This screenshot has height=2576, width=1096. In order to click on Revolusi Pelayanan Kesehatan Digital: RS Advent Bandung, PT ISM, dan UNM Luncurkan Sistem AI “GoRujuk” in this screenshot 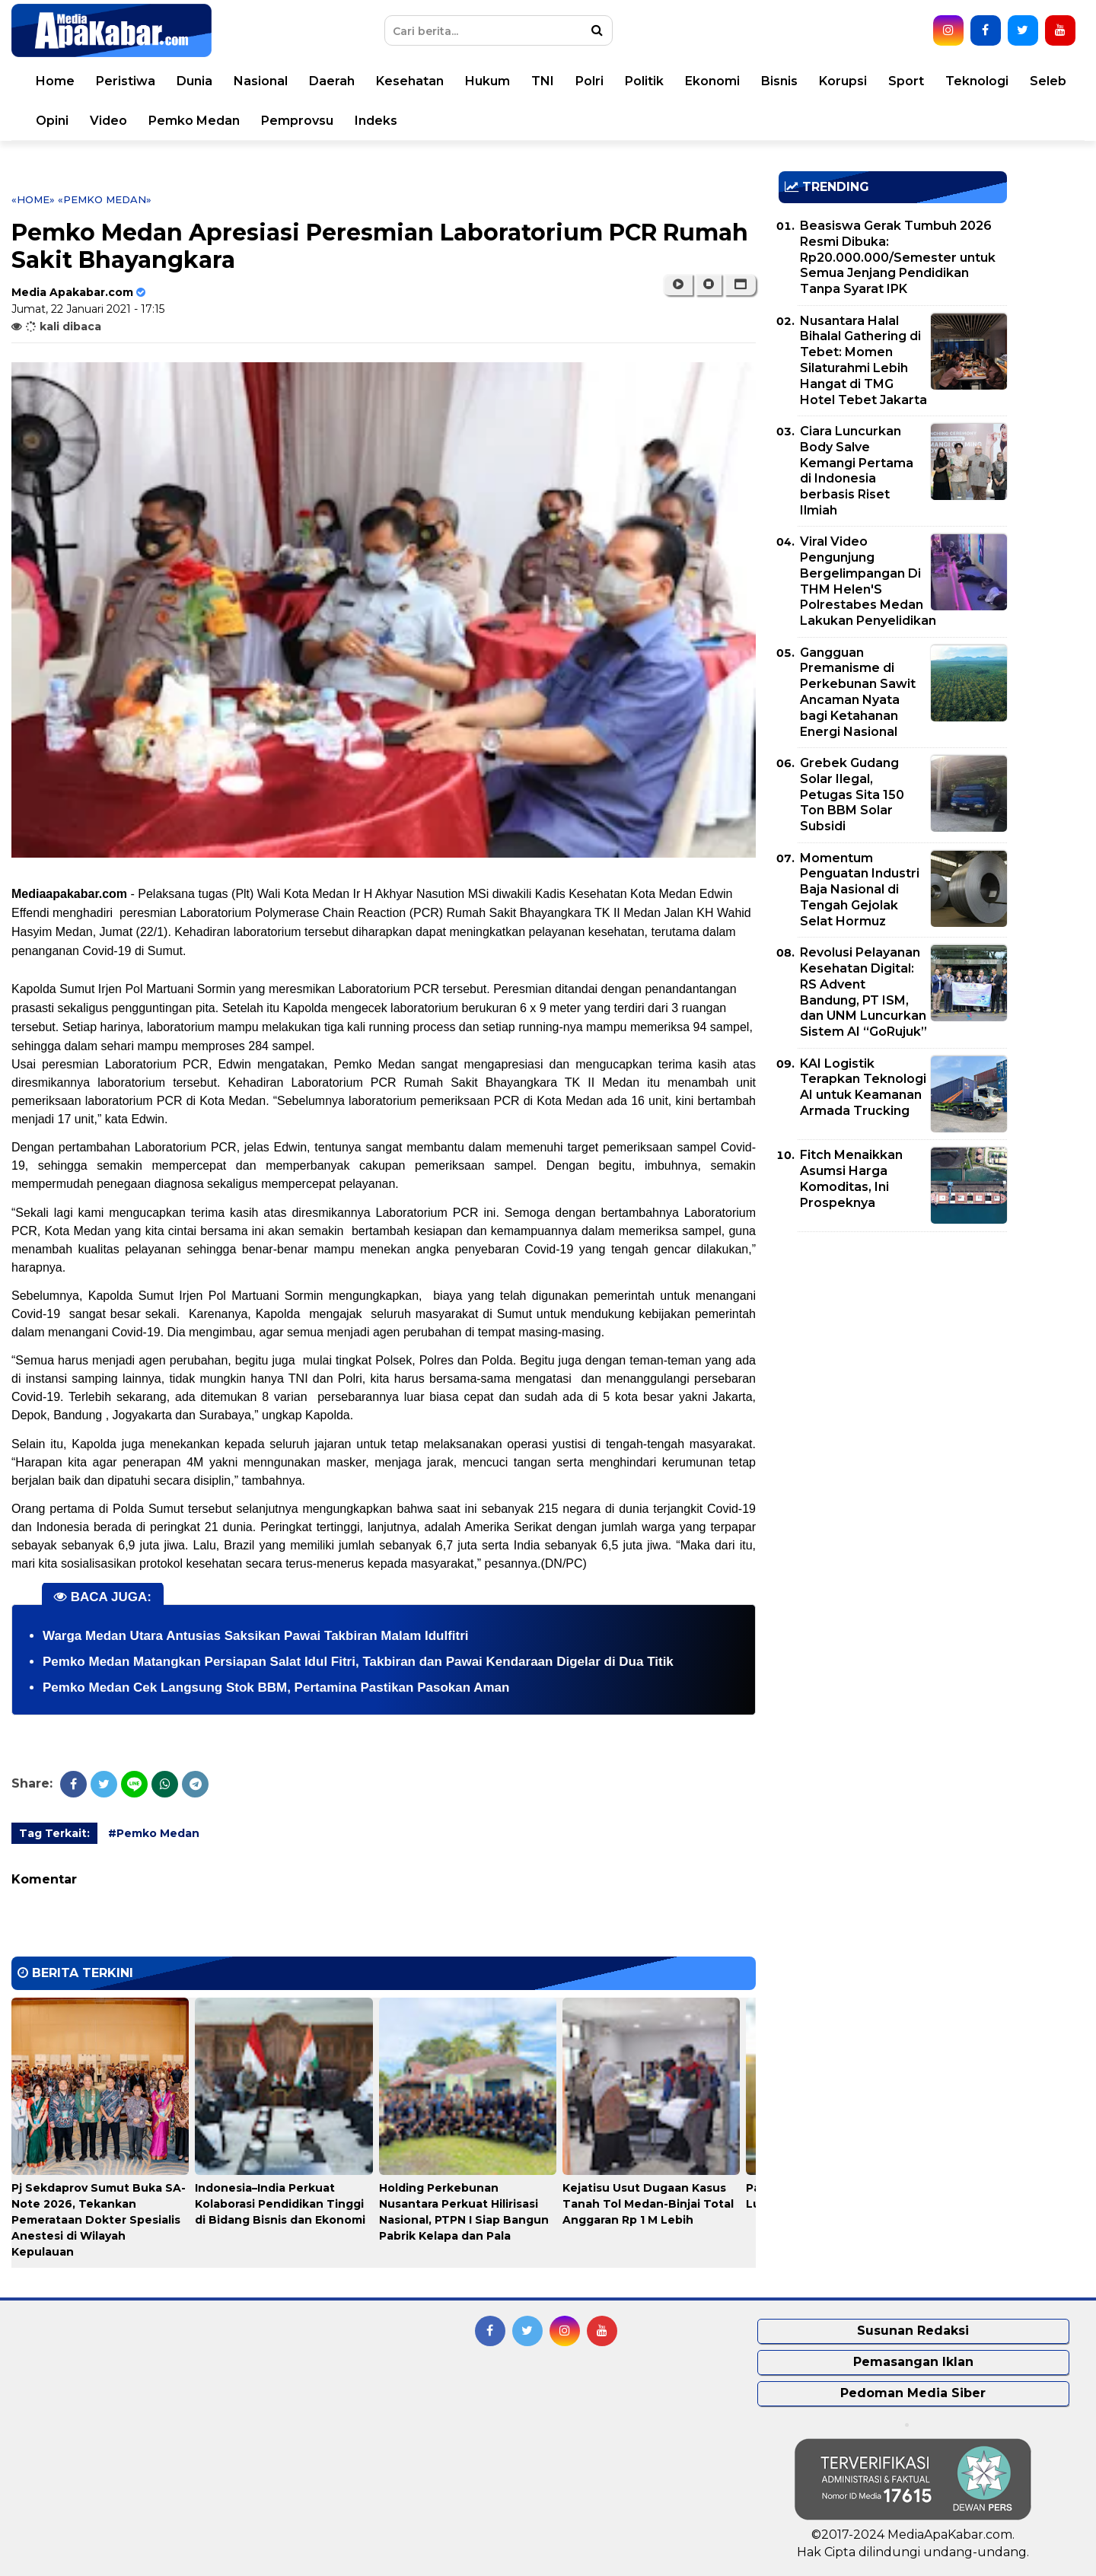, I will do `click(863, 992)`.